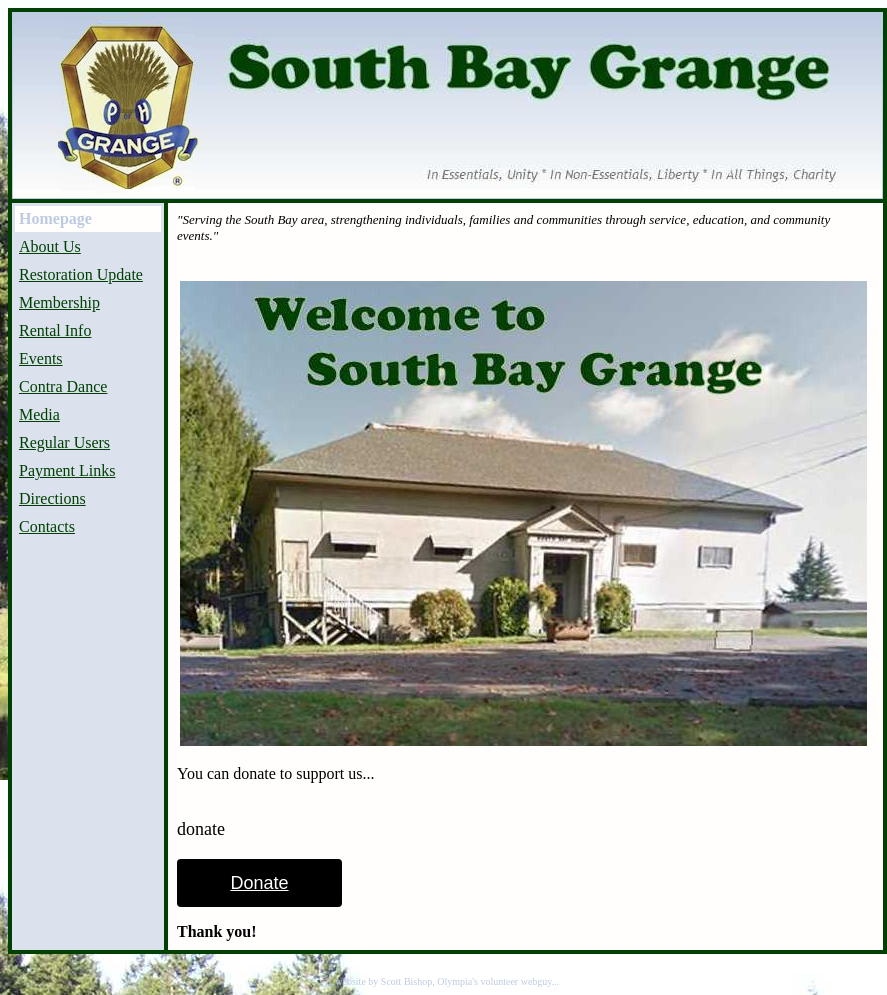  Describe the element at coordinates (47, 526) in the screenshot. I see `Contacts` at that location.